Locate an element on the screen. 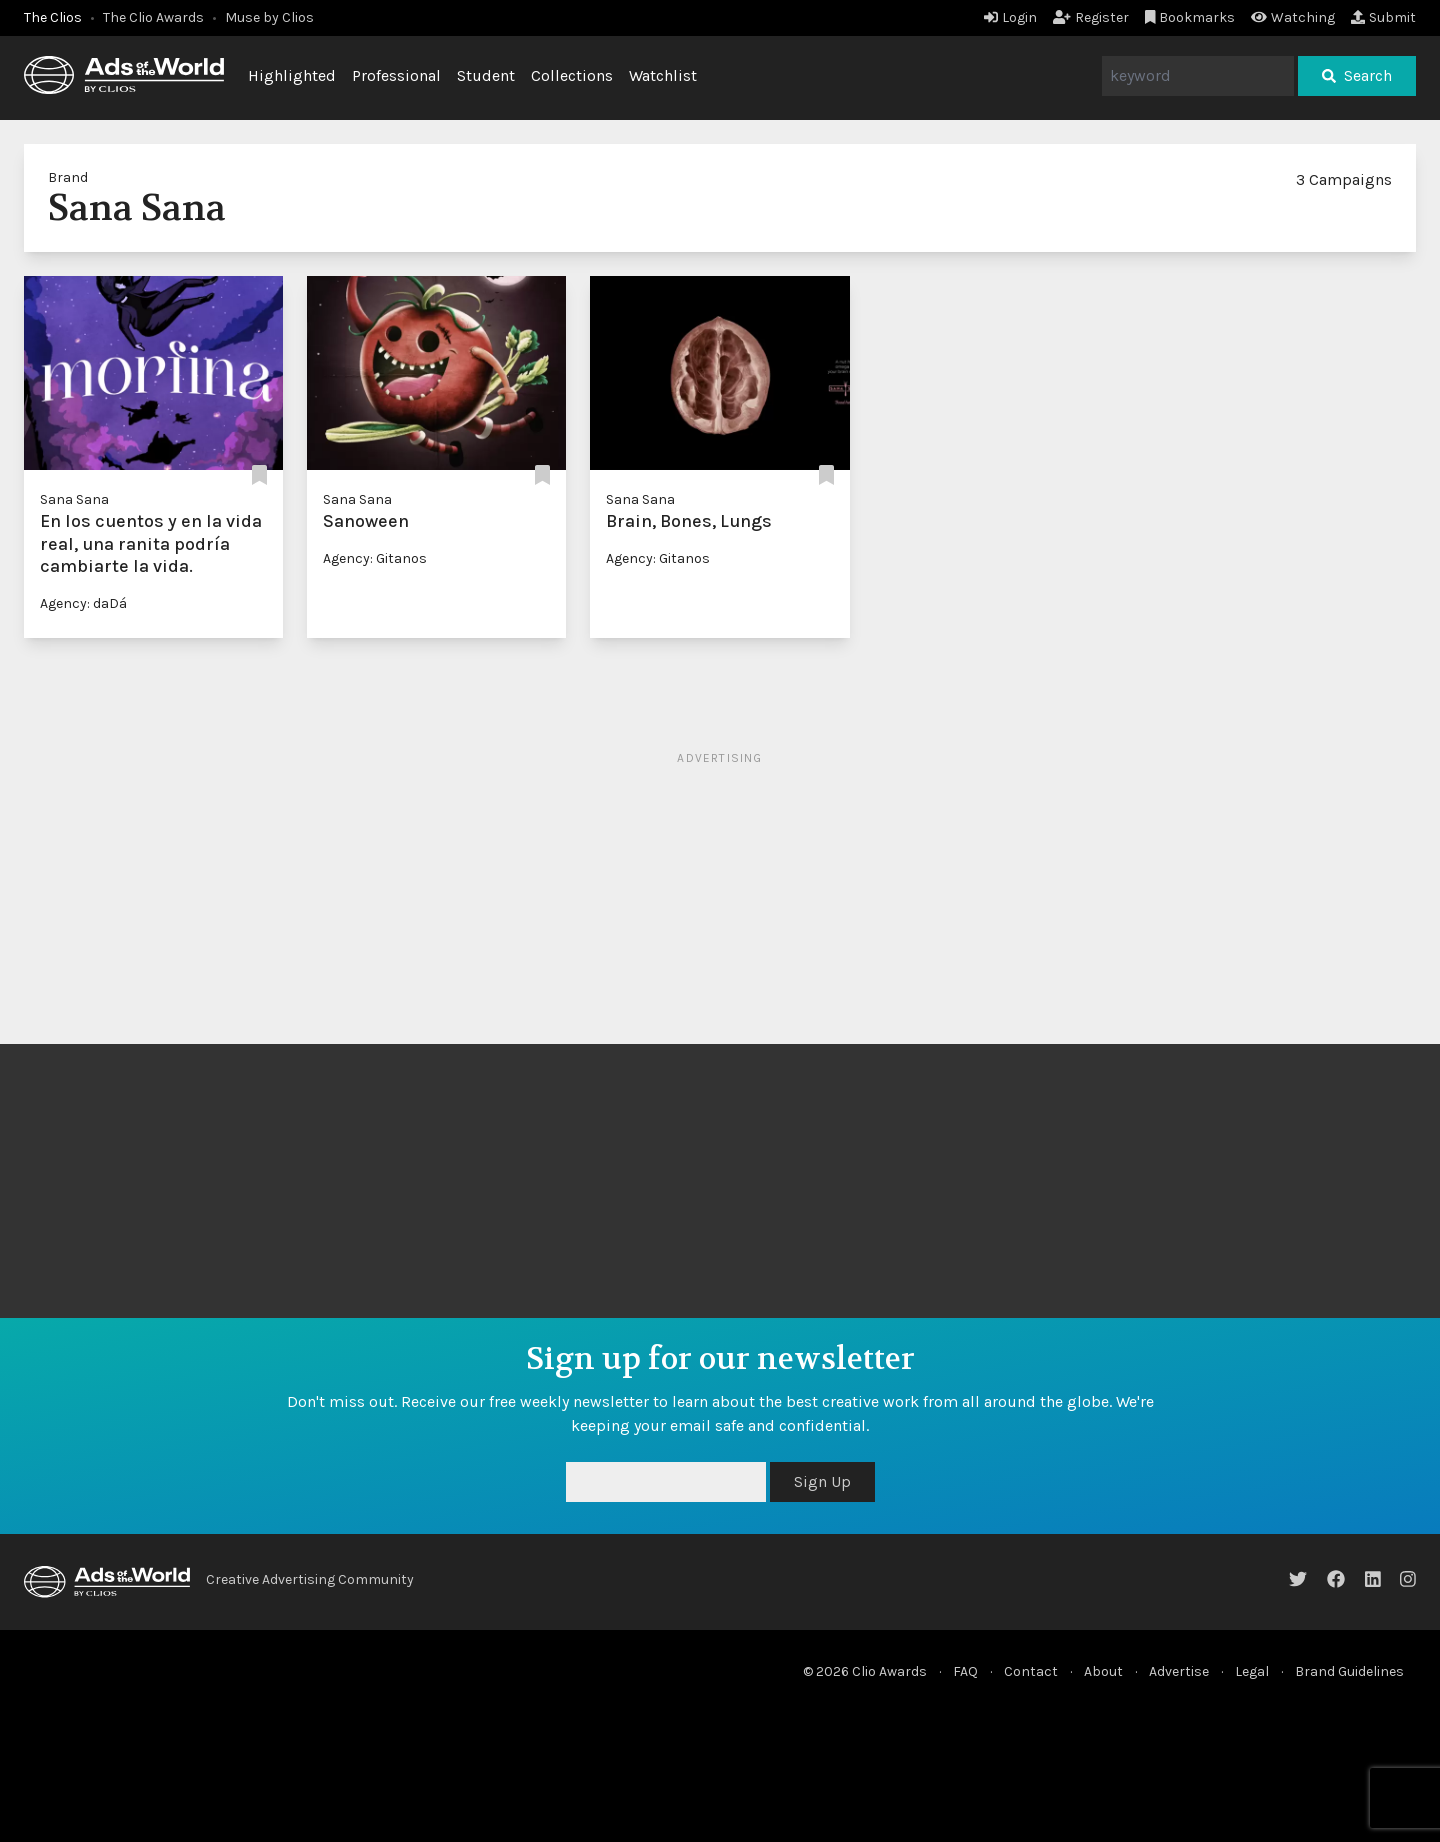  Search is located at coordinates (1357, 75).